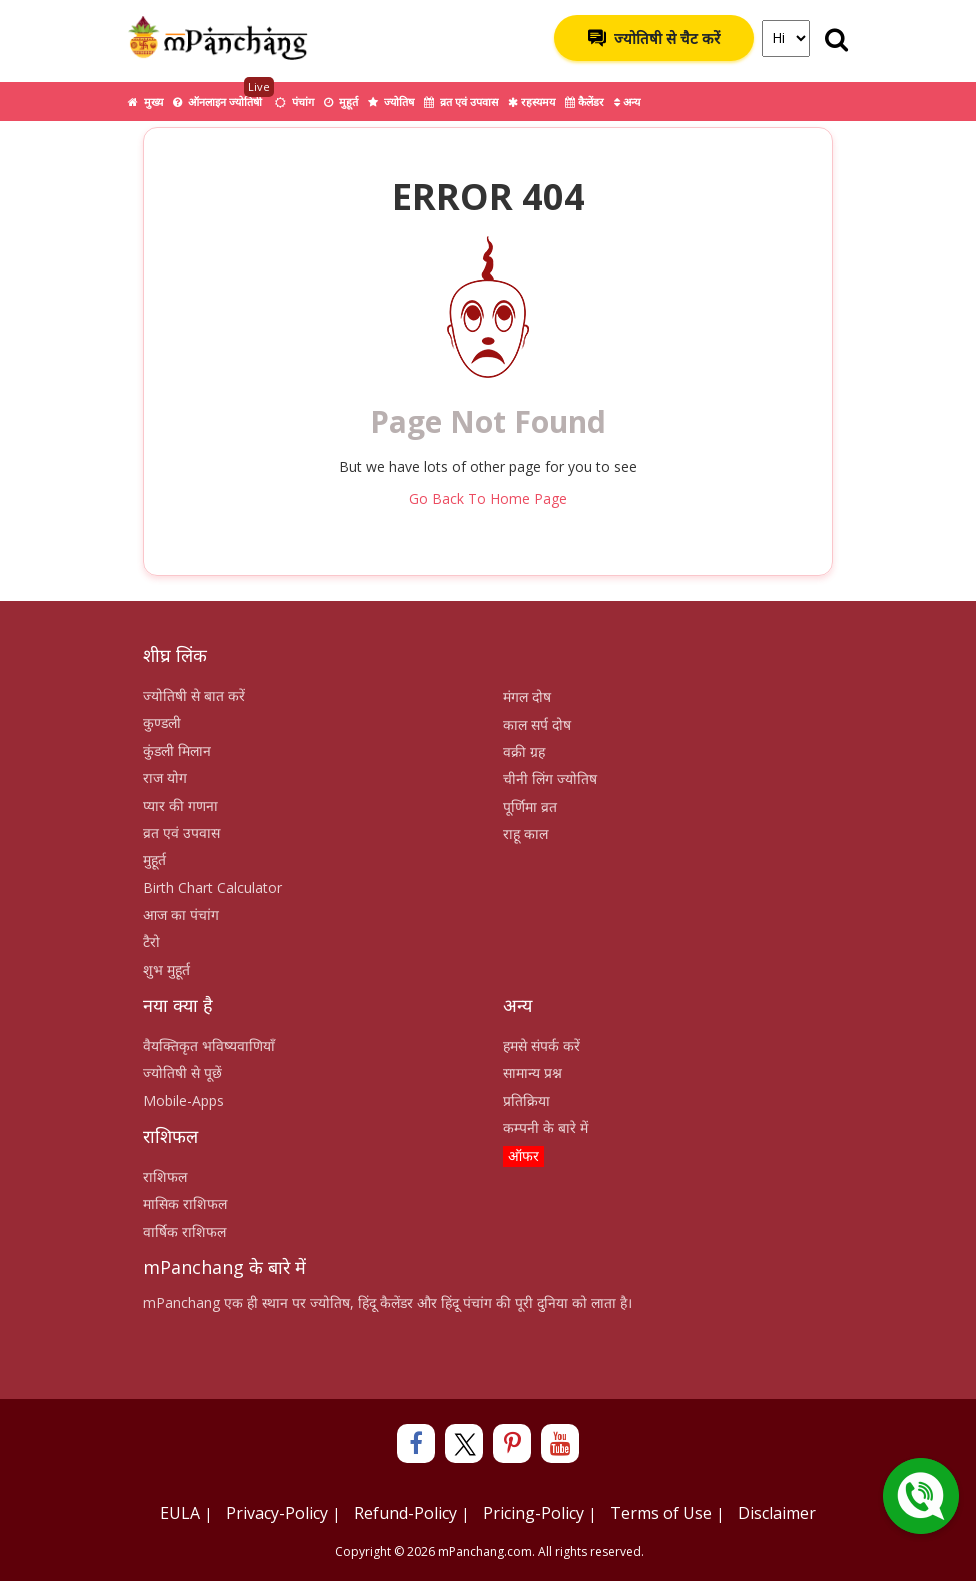  What do you see at coordinates (526, 1100) in the screenshot?
I see `प्रतिक्रिया` at bounding box center [526, 1100].